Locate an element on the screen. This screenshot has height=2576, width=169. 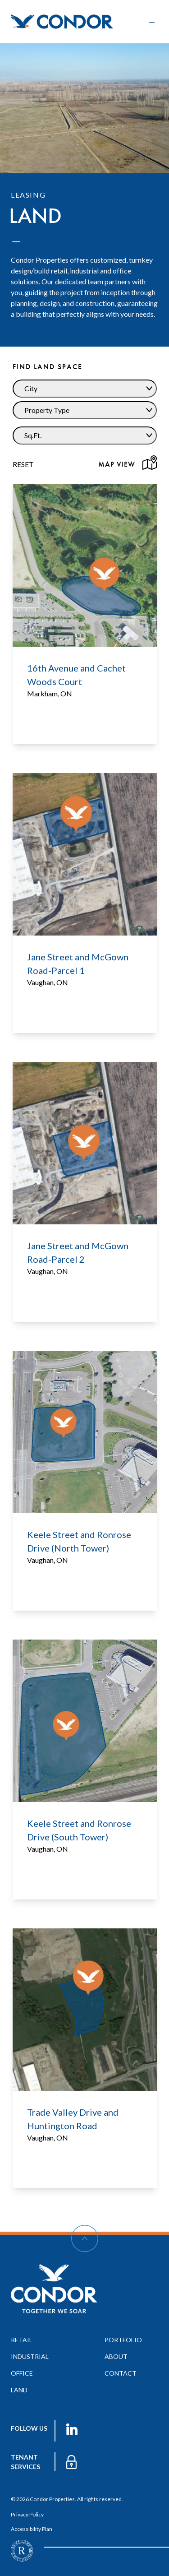
Accessibility Plan is located at coordinates (31, 2528).